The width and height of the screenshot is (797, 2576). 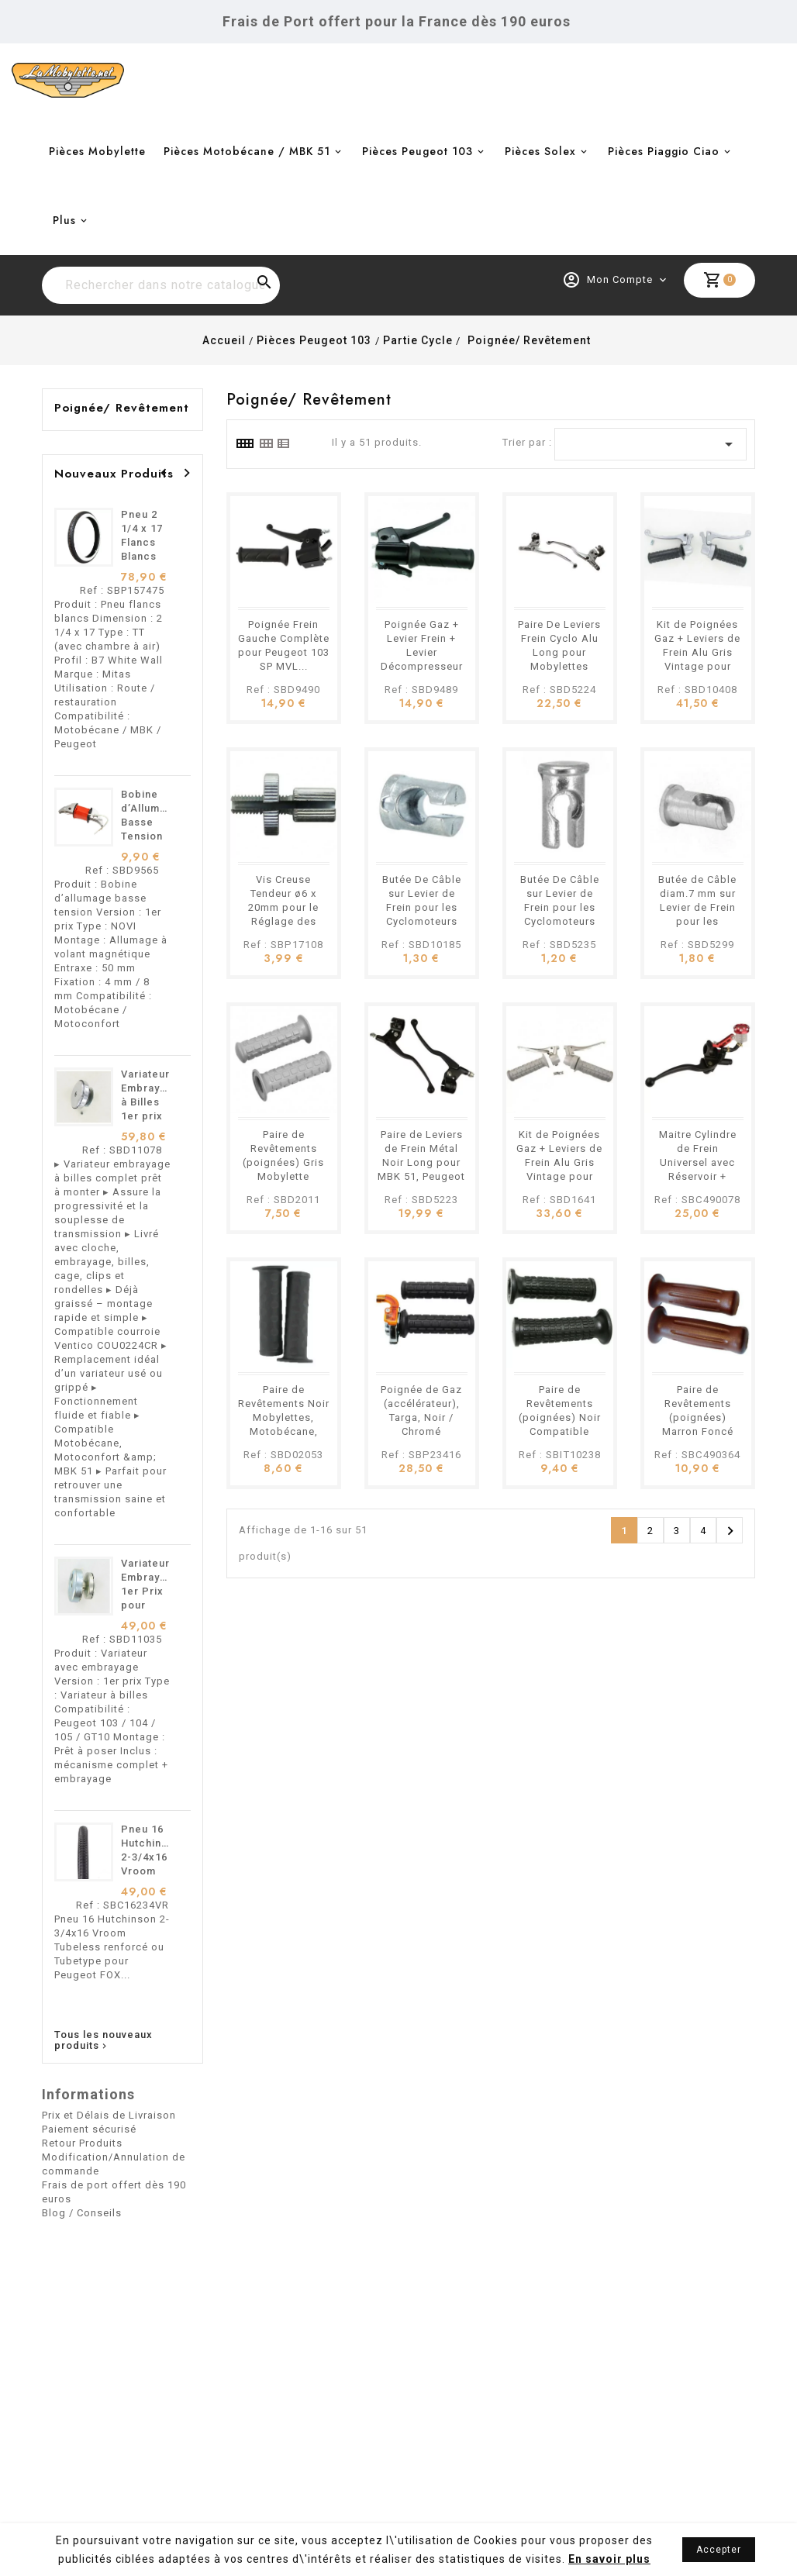 I want to click on Paire De Leviers Frein Cyclo Alu Long pour Mobylettes Motobécane, Peugeot, MBK etc., so click(x=559, y=666).